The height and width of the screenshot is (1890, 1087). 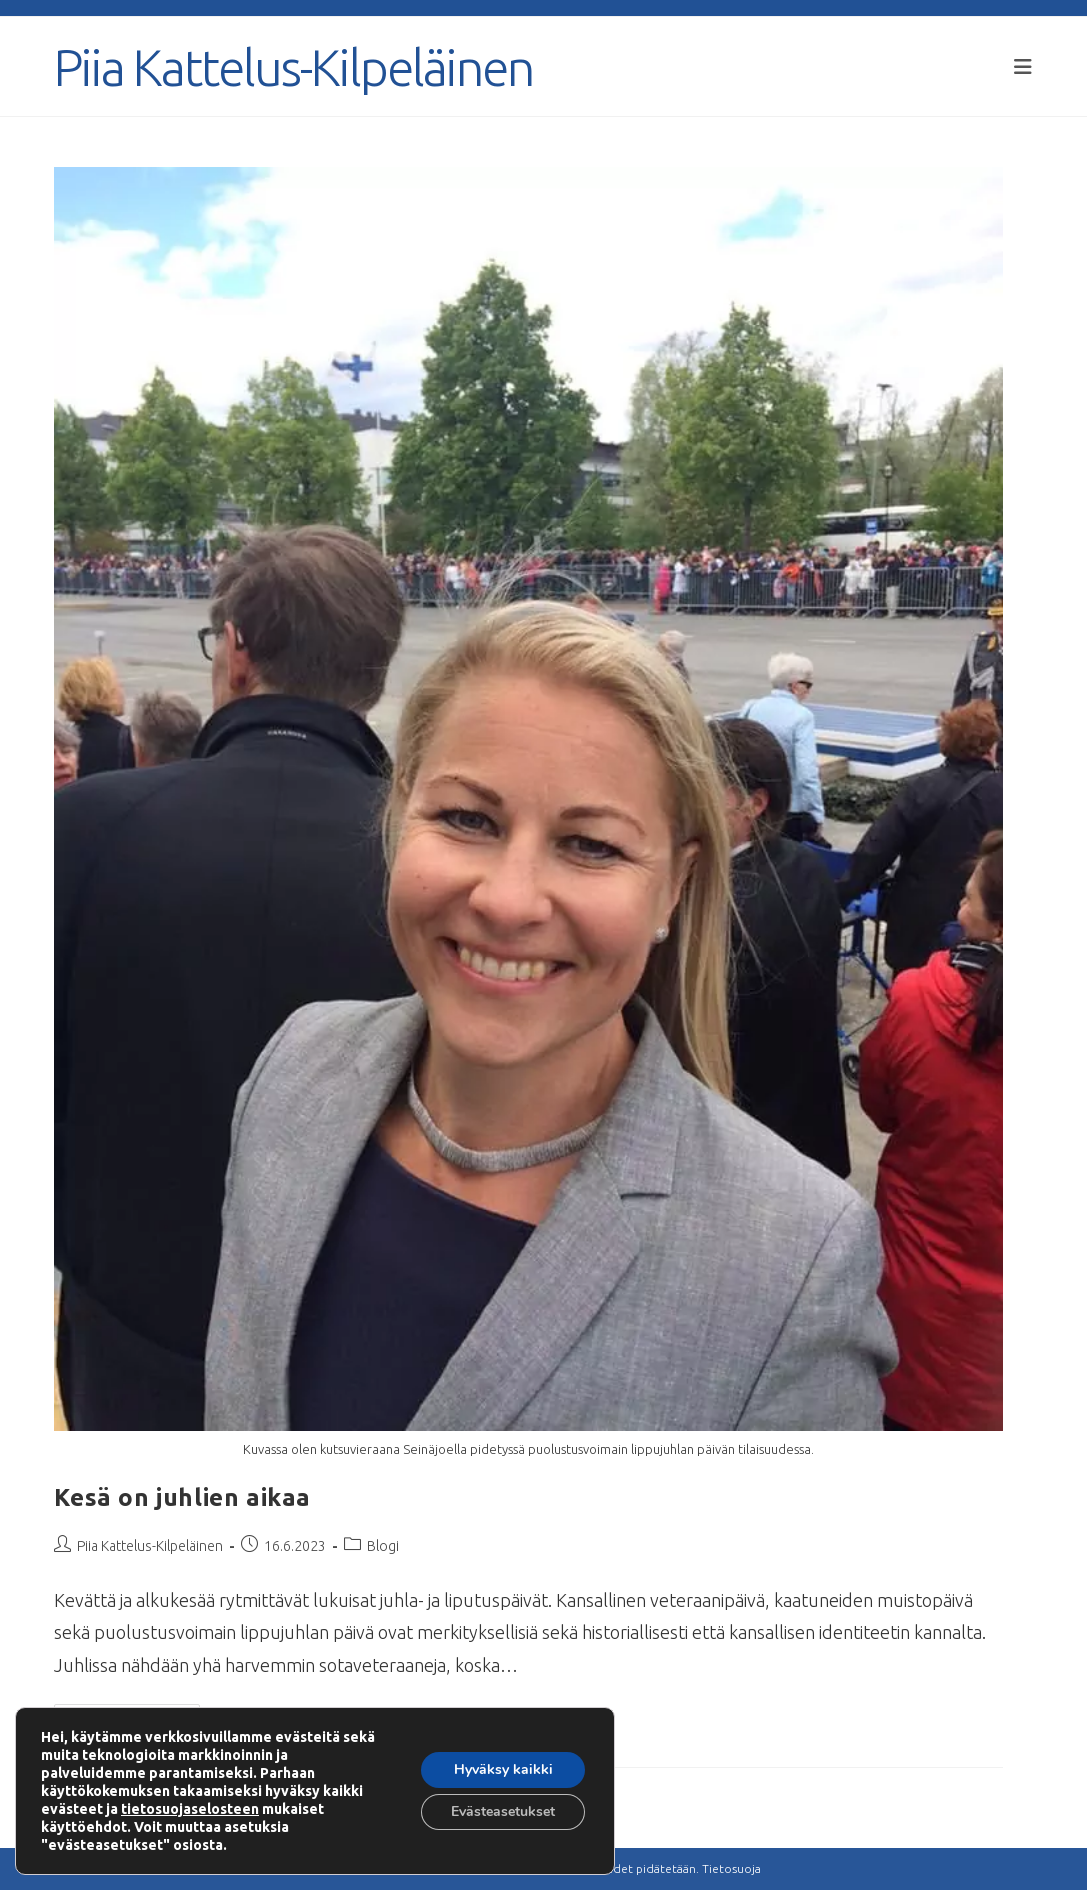 I want to click on Hyväksy kaikki, so click(x=503, y=1769).